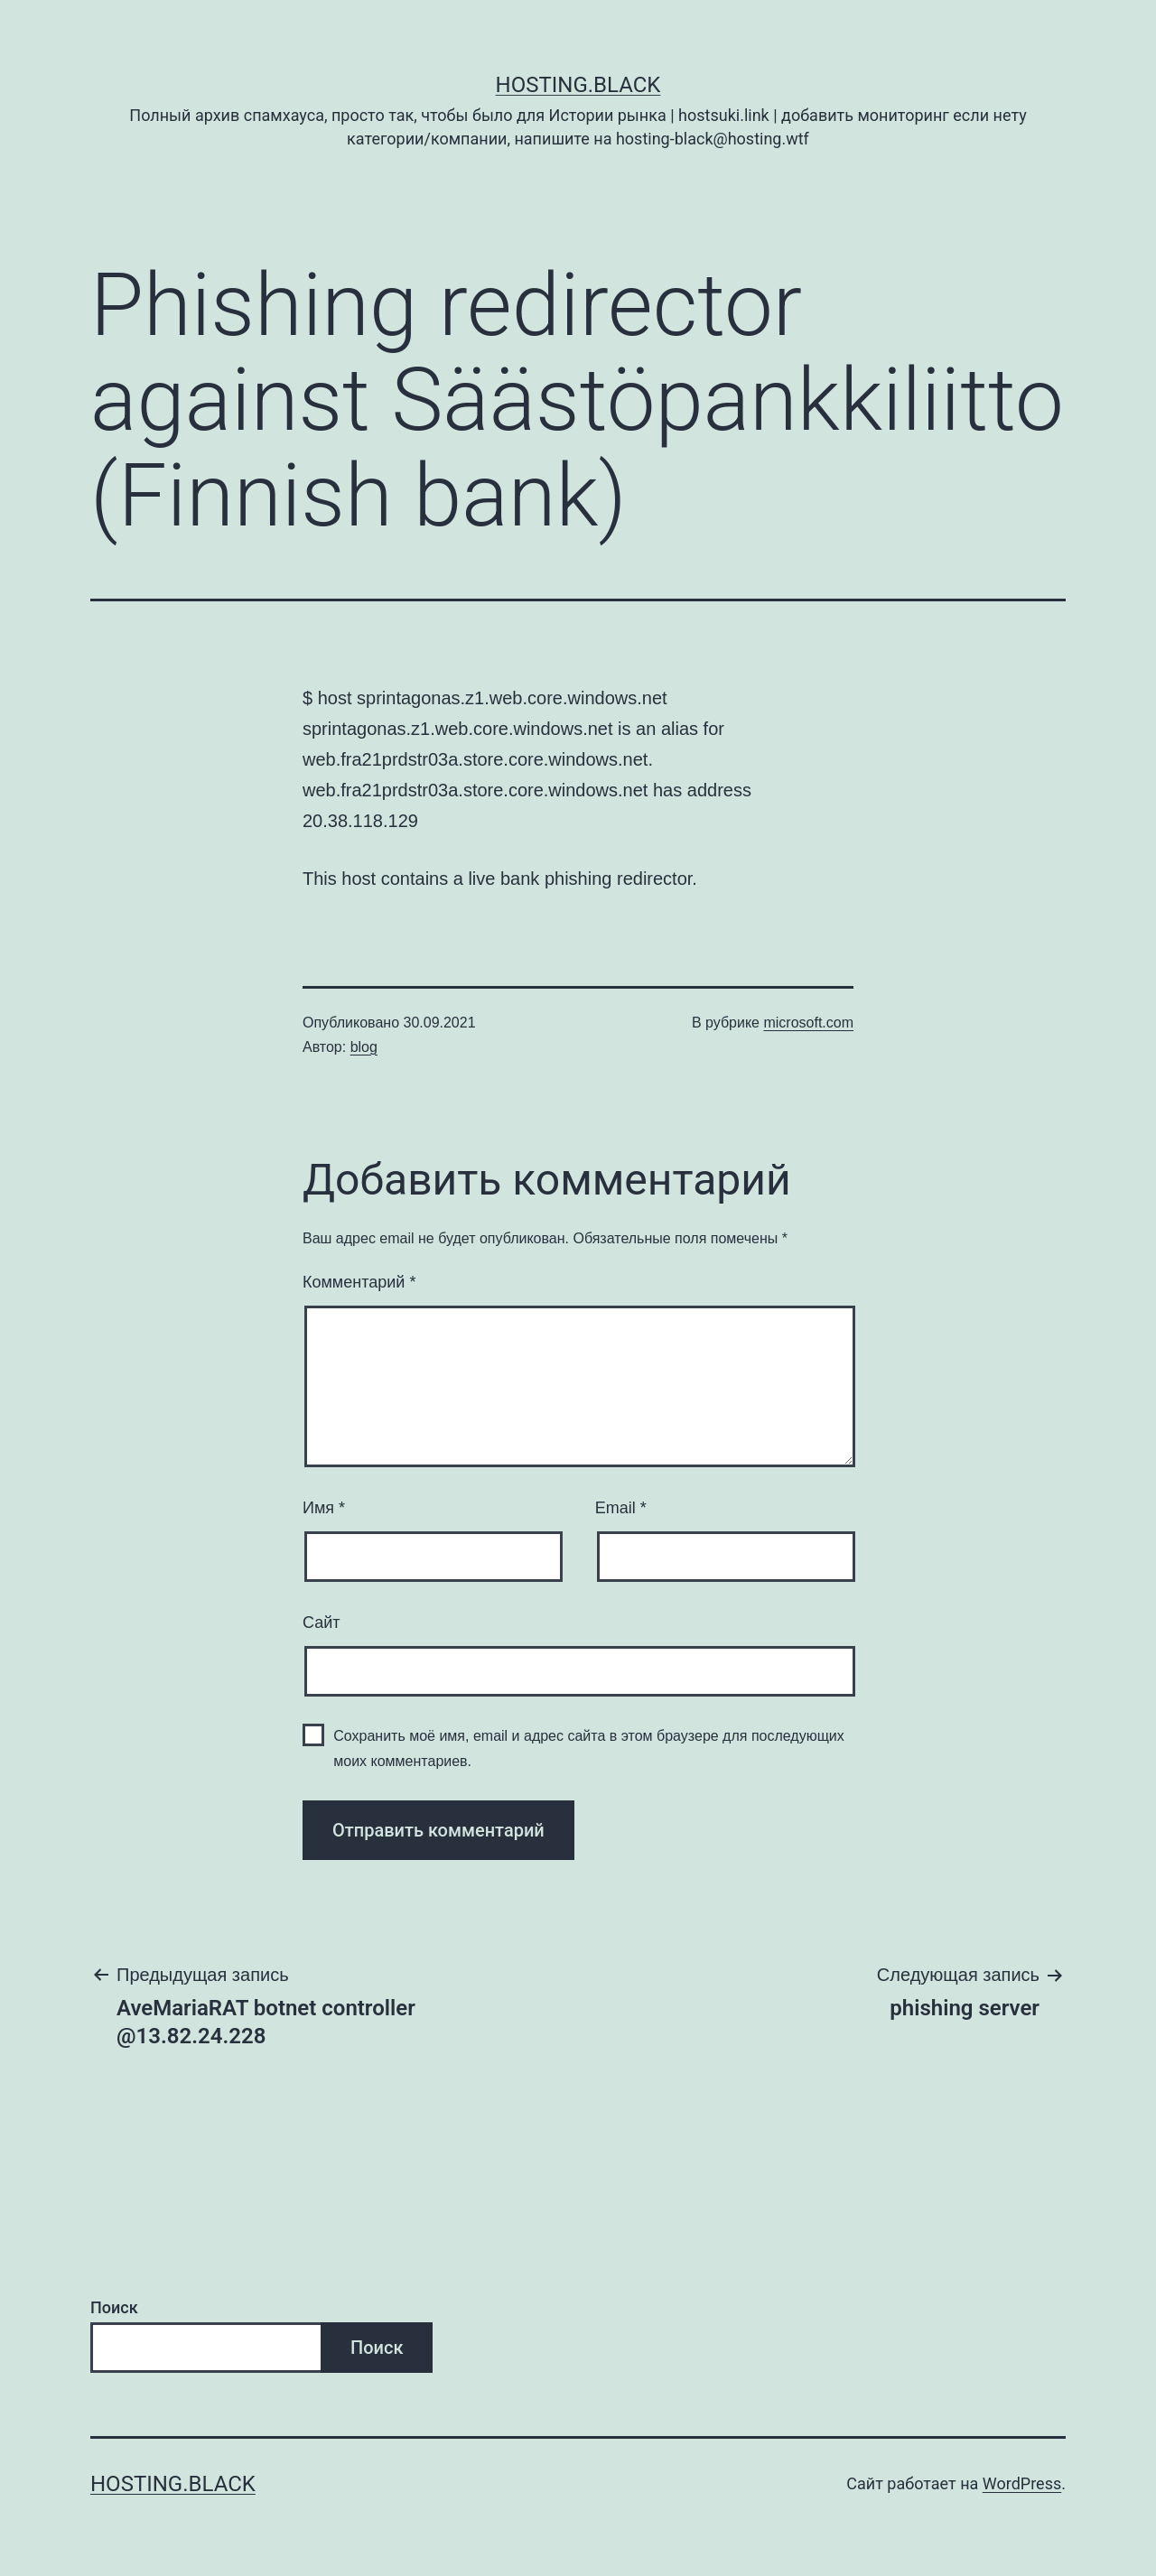 This screenshot has height=2576, width=1156. Describe the element at coordinates (324, 1508) in the screenshot. I see `Имя` at that location.